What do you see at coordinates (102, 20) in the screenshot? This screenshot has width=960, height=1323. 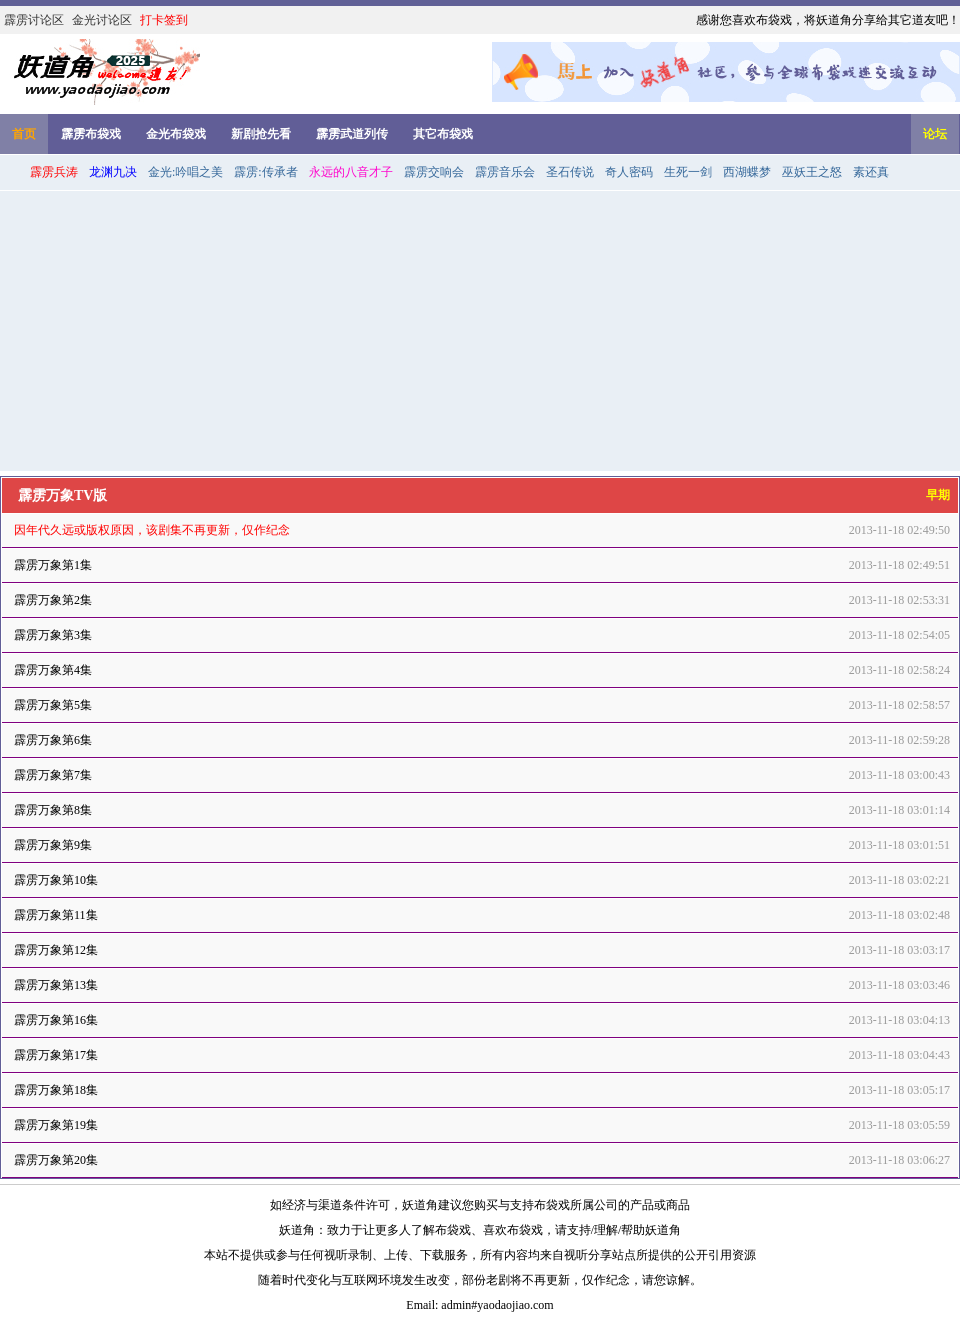 I see `金光讨论区` at bounding box center [102, 20].